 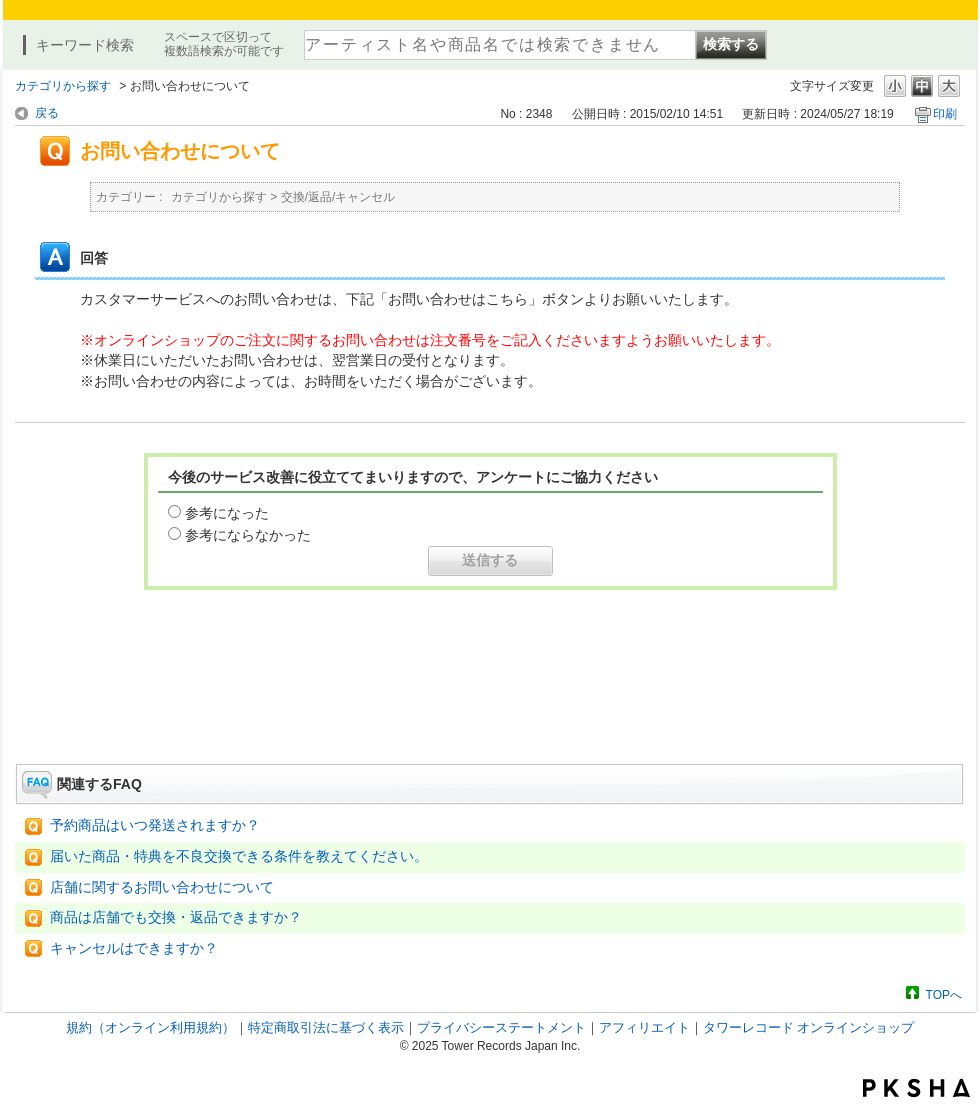 I want to click on キャンセルはできますか？, so click(x=134, y=948).